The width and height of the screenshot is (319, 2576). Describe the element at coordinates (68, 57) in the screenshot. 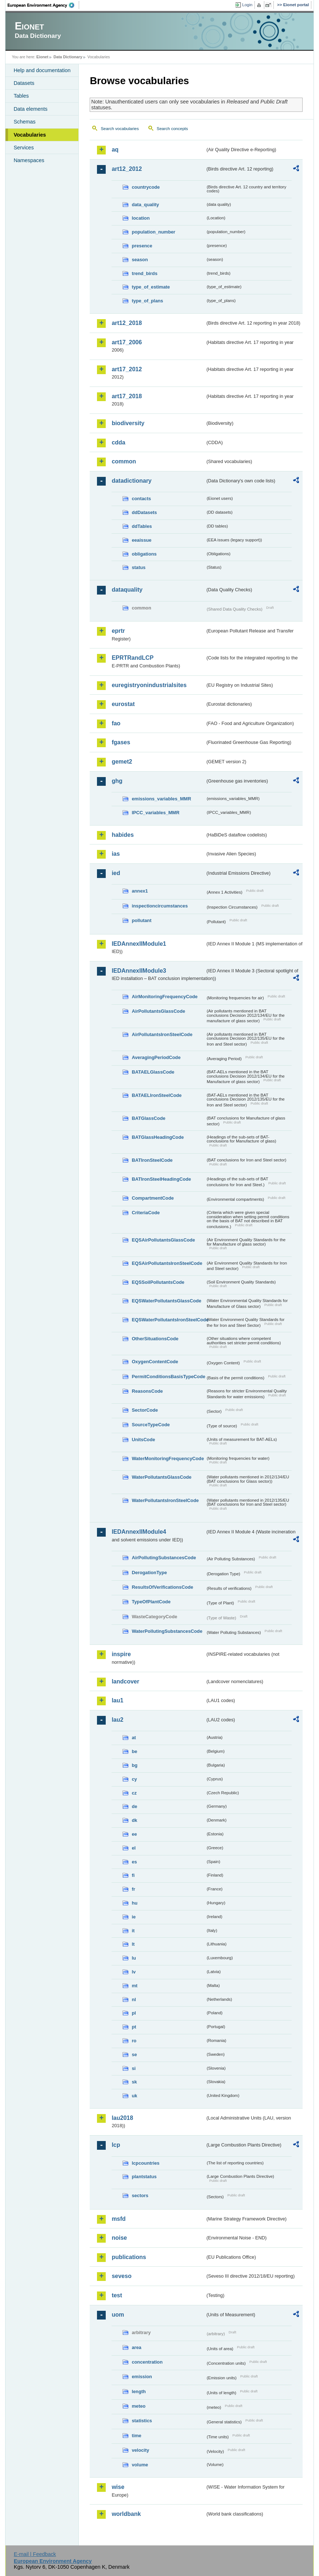

I see `Data Dictionary` at that location.